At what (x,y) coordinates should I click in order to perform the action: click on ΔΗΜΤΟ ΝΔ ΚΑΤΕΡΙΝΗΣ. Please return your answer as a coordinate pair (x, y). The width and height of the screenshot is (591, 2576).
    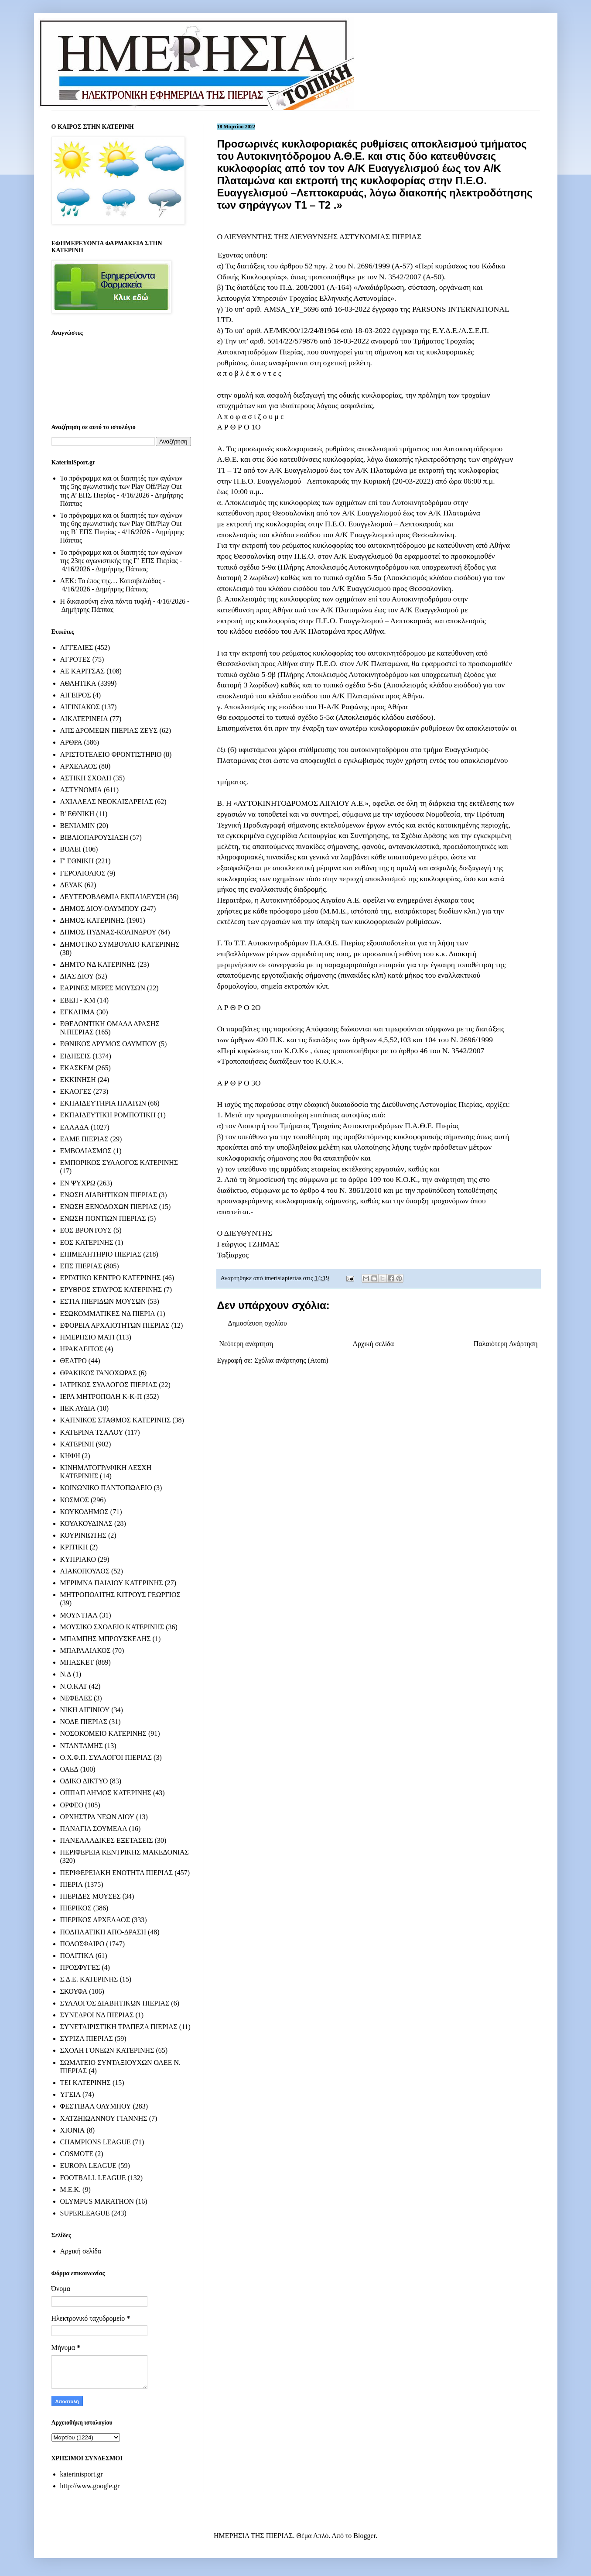
    Looking at the image, I should click on (98, 964).